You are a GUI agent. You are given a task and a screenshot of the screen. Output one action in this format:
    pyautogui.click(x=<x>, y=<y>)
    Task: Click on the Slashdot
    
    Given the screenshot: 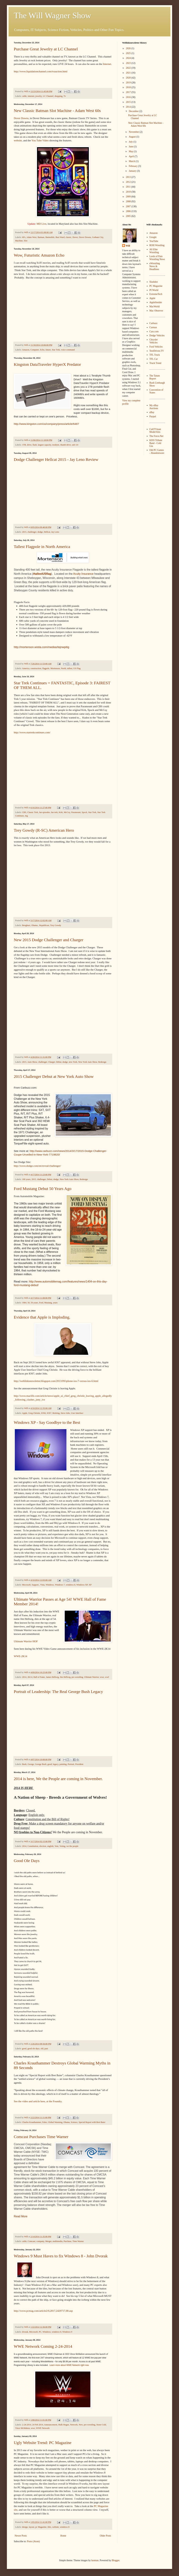 What is the action you would take?
    pyautogui.click(x=153, y=282)
    